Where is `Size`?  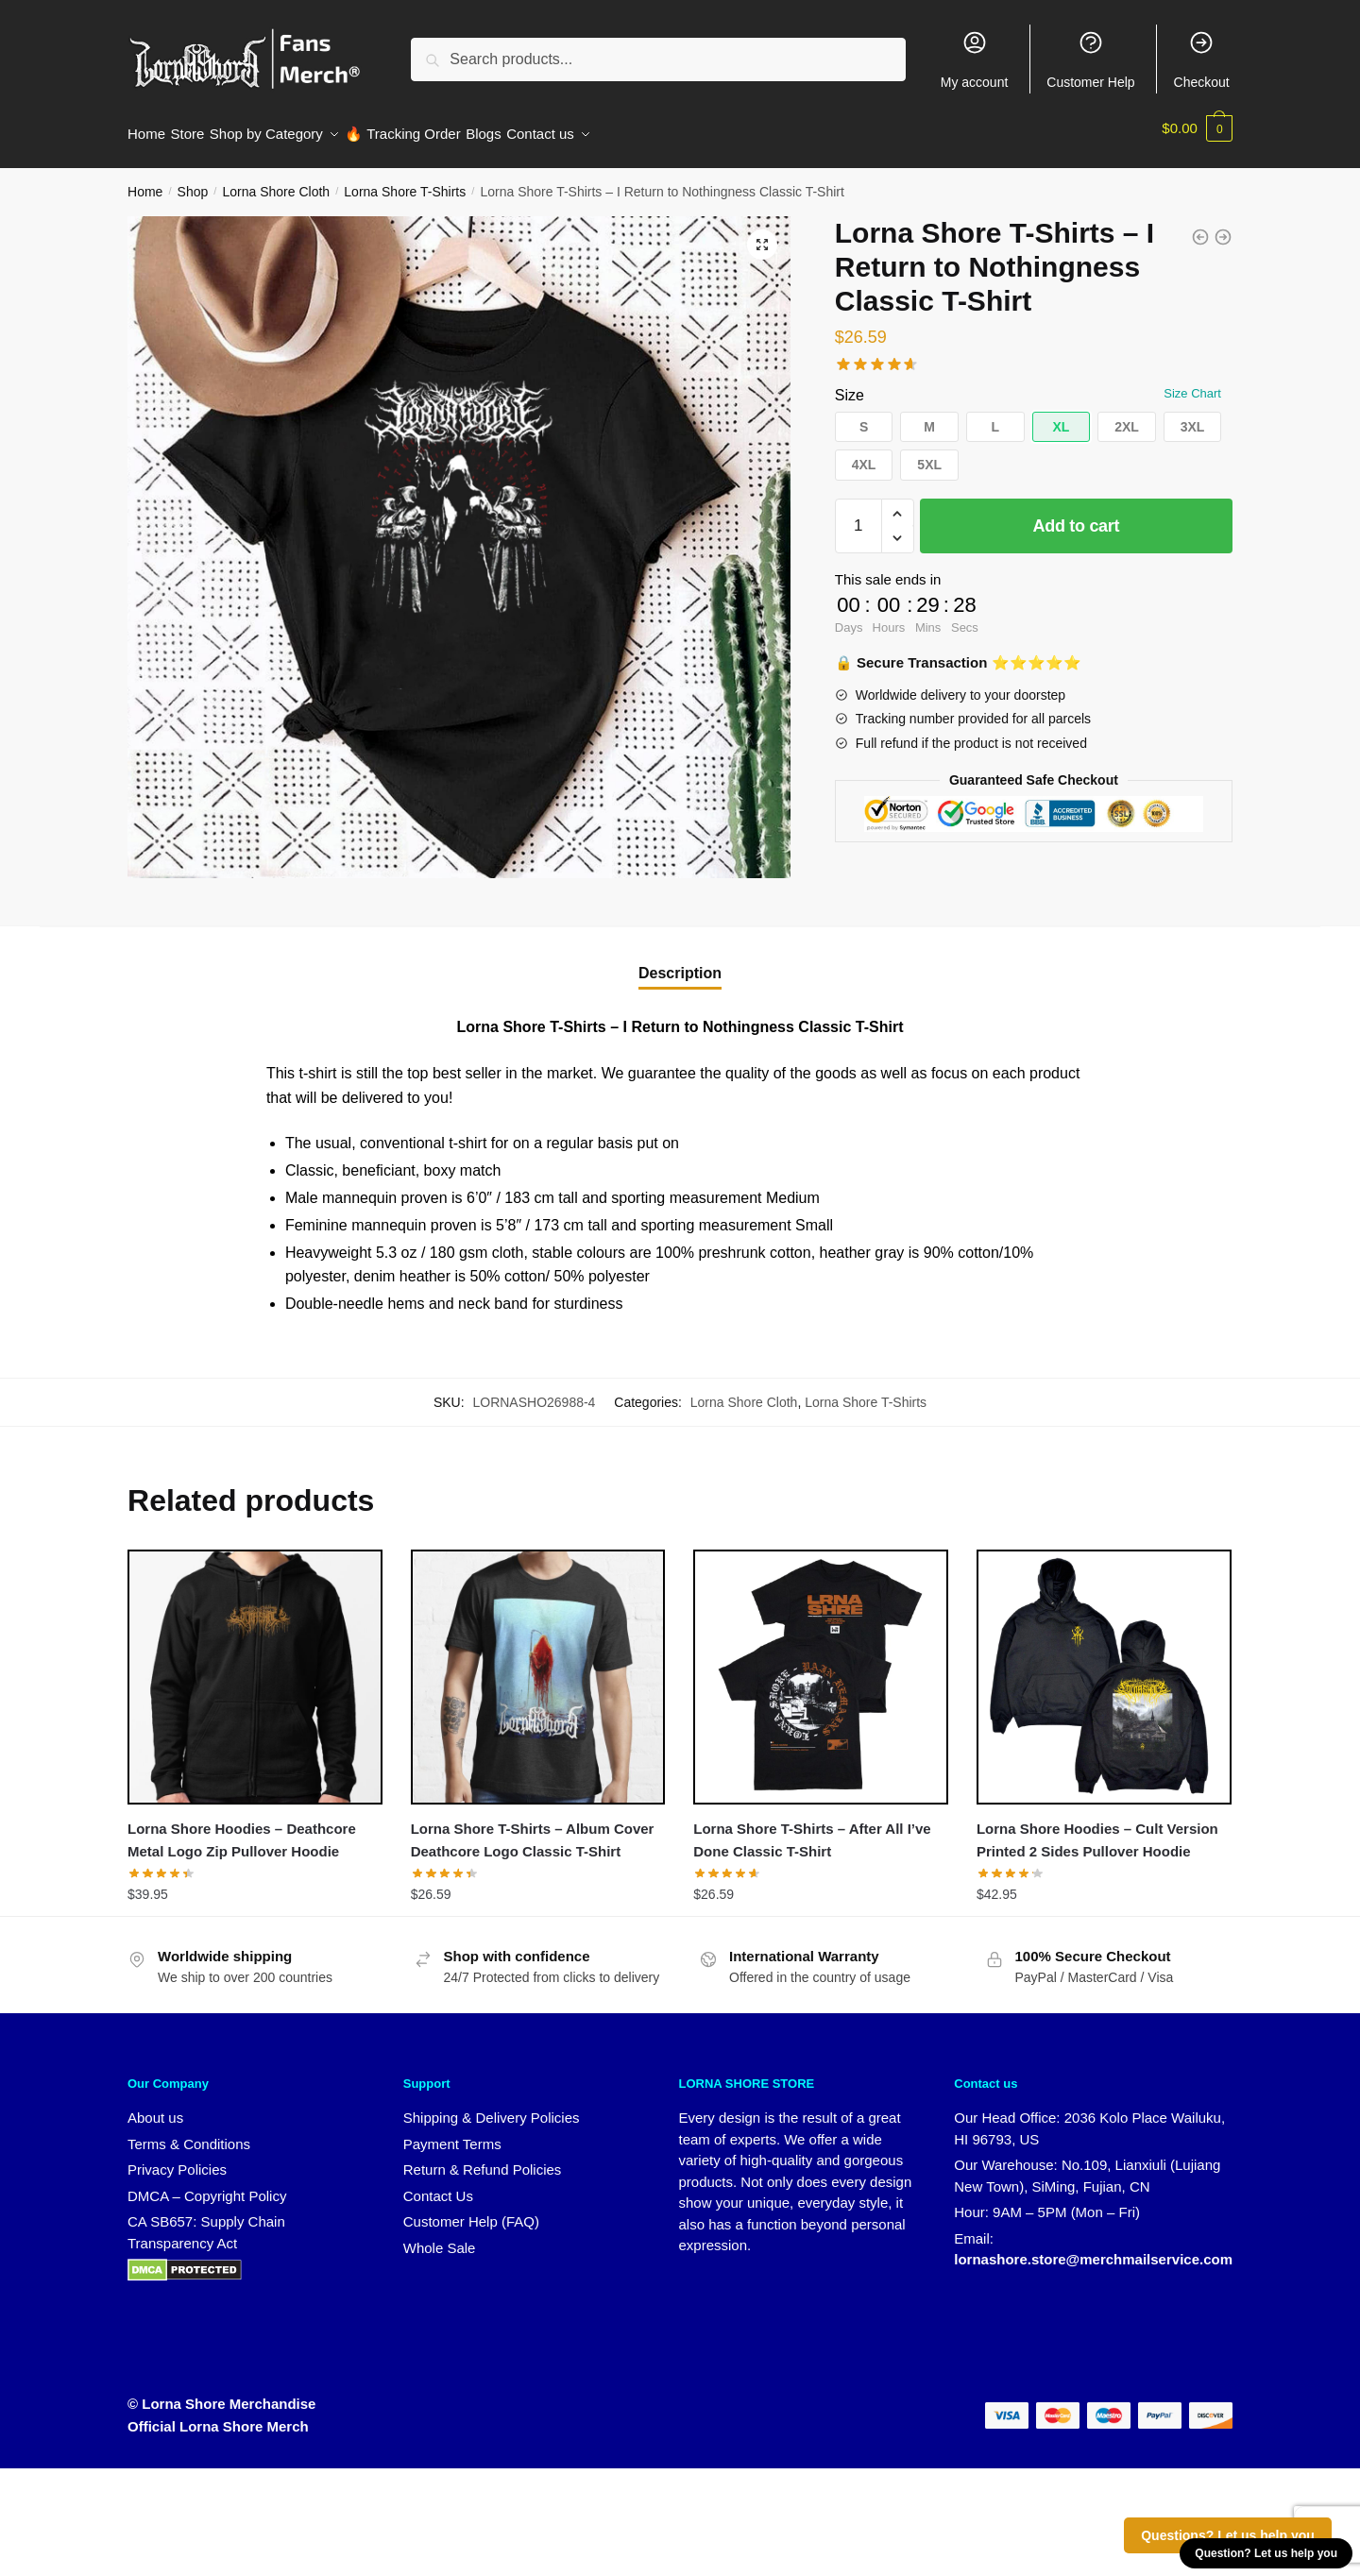
Size is located at coordinates (849, 384).